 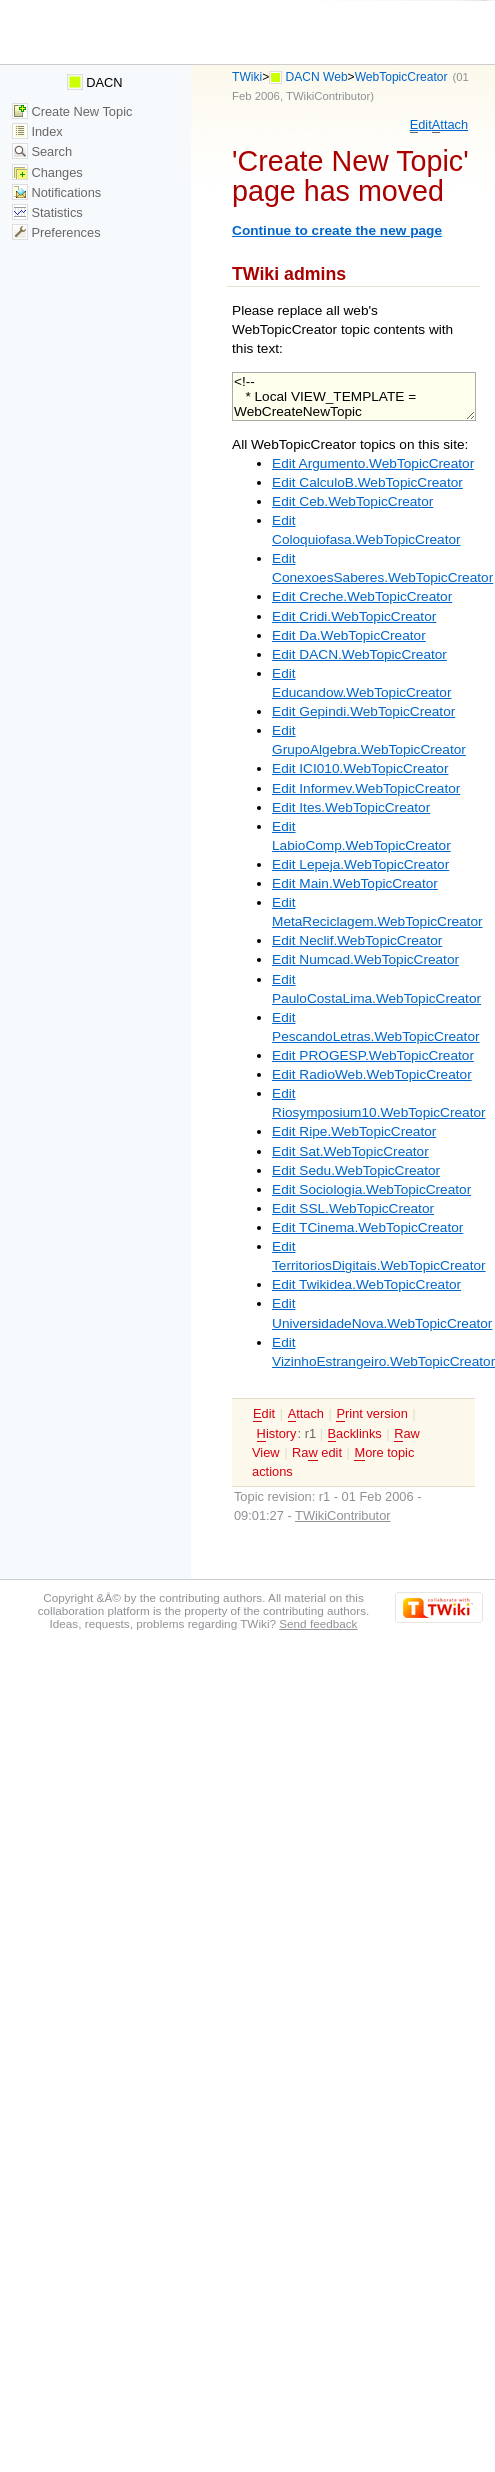 What do you see at coordinates (350, 1151) in the screenshot?
I see `Edit Sat.WebTopicCreator` at bounding box center [350, 1151].